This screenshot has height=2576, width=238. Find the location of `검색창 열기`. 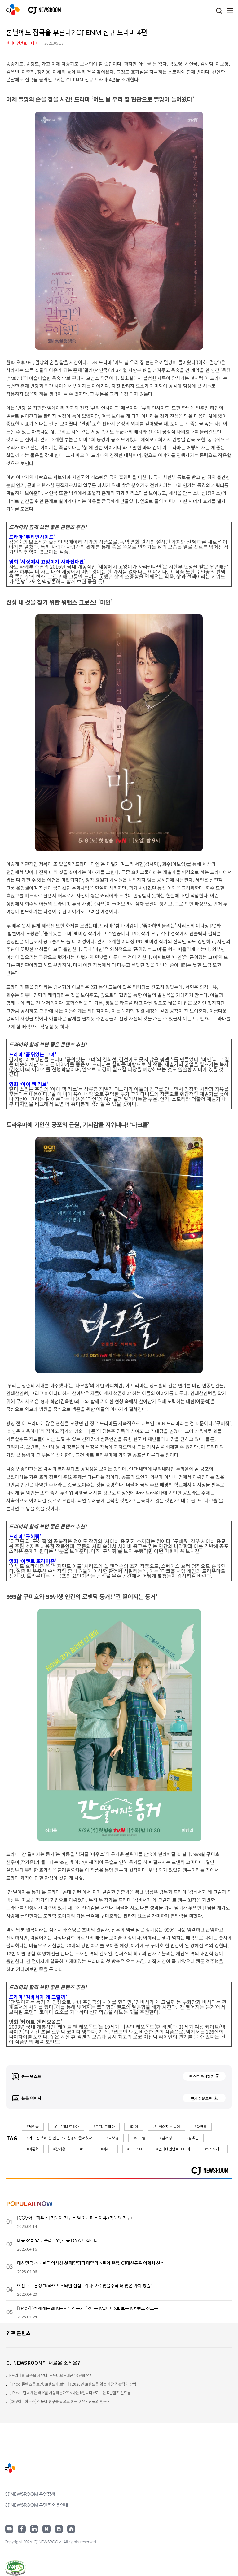

검색창 열기 is located at coordinates (219, 11).